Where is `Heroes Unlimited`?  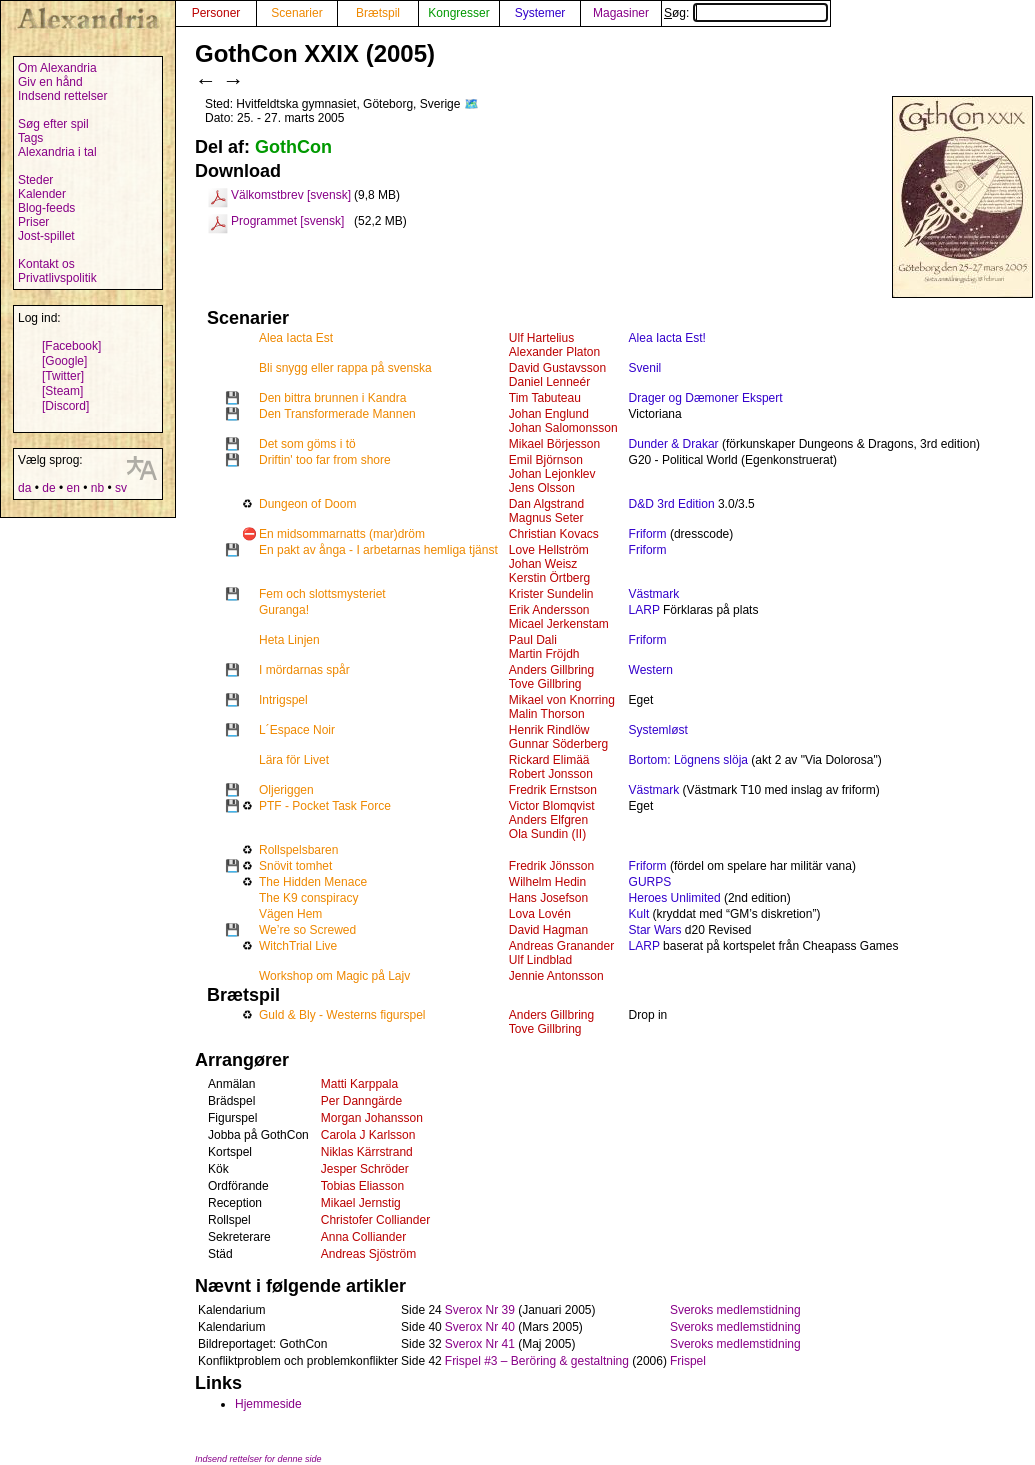 Heroes Unlimited is located at coordinates (675, 898).